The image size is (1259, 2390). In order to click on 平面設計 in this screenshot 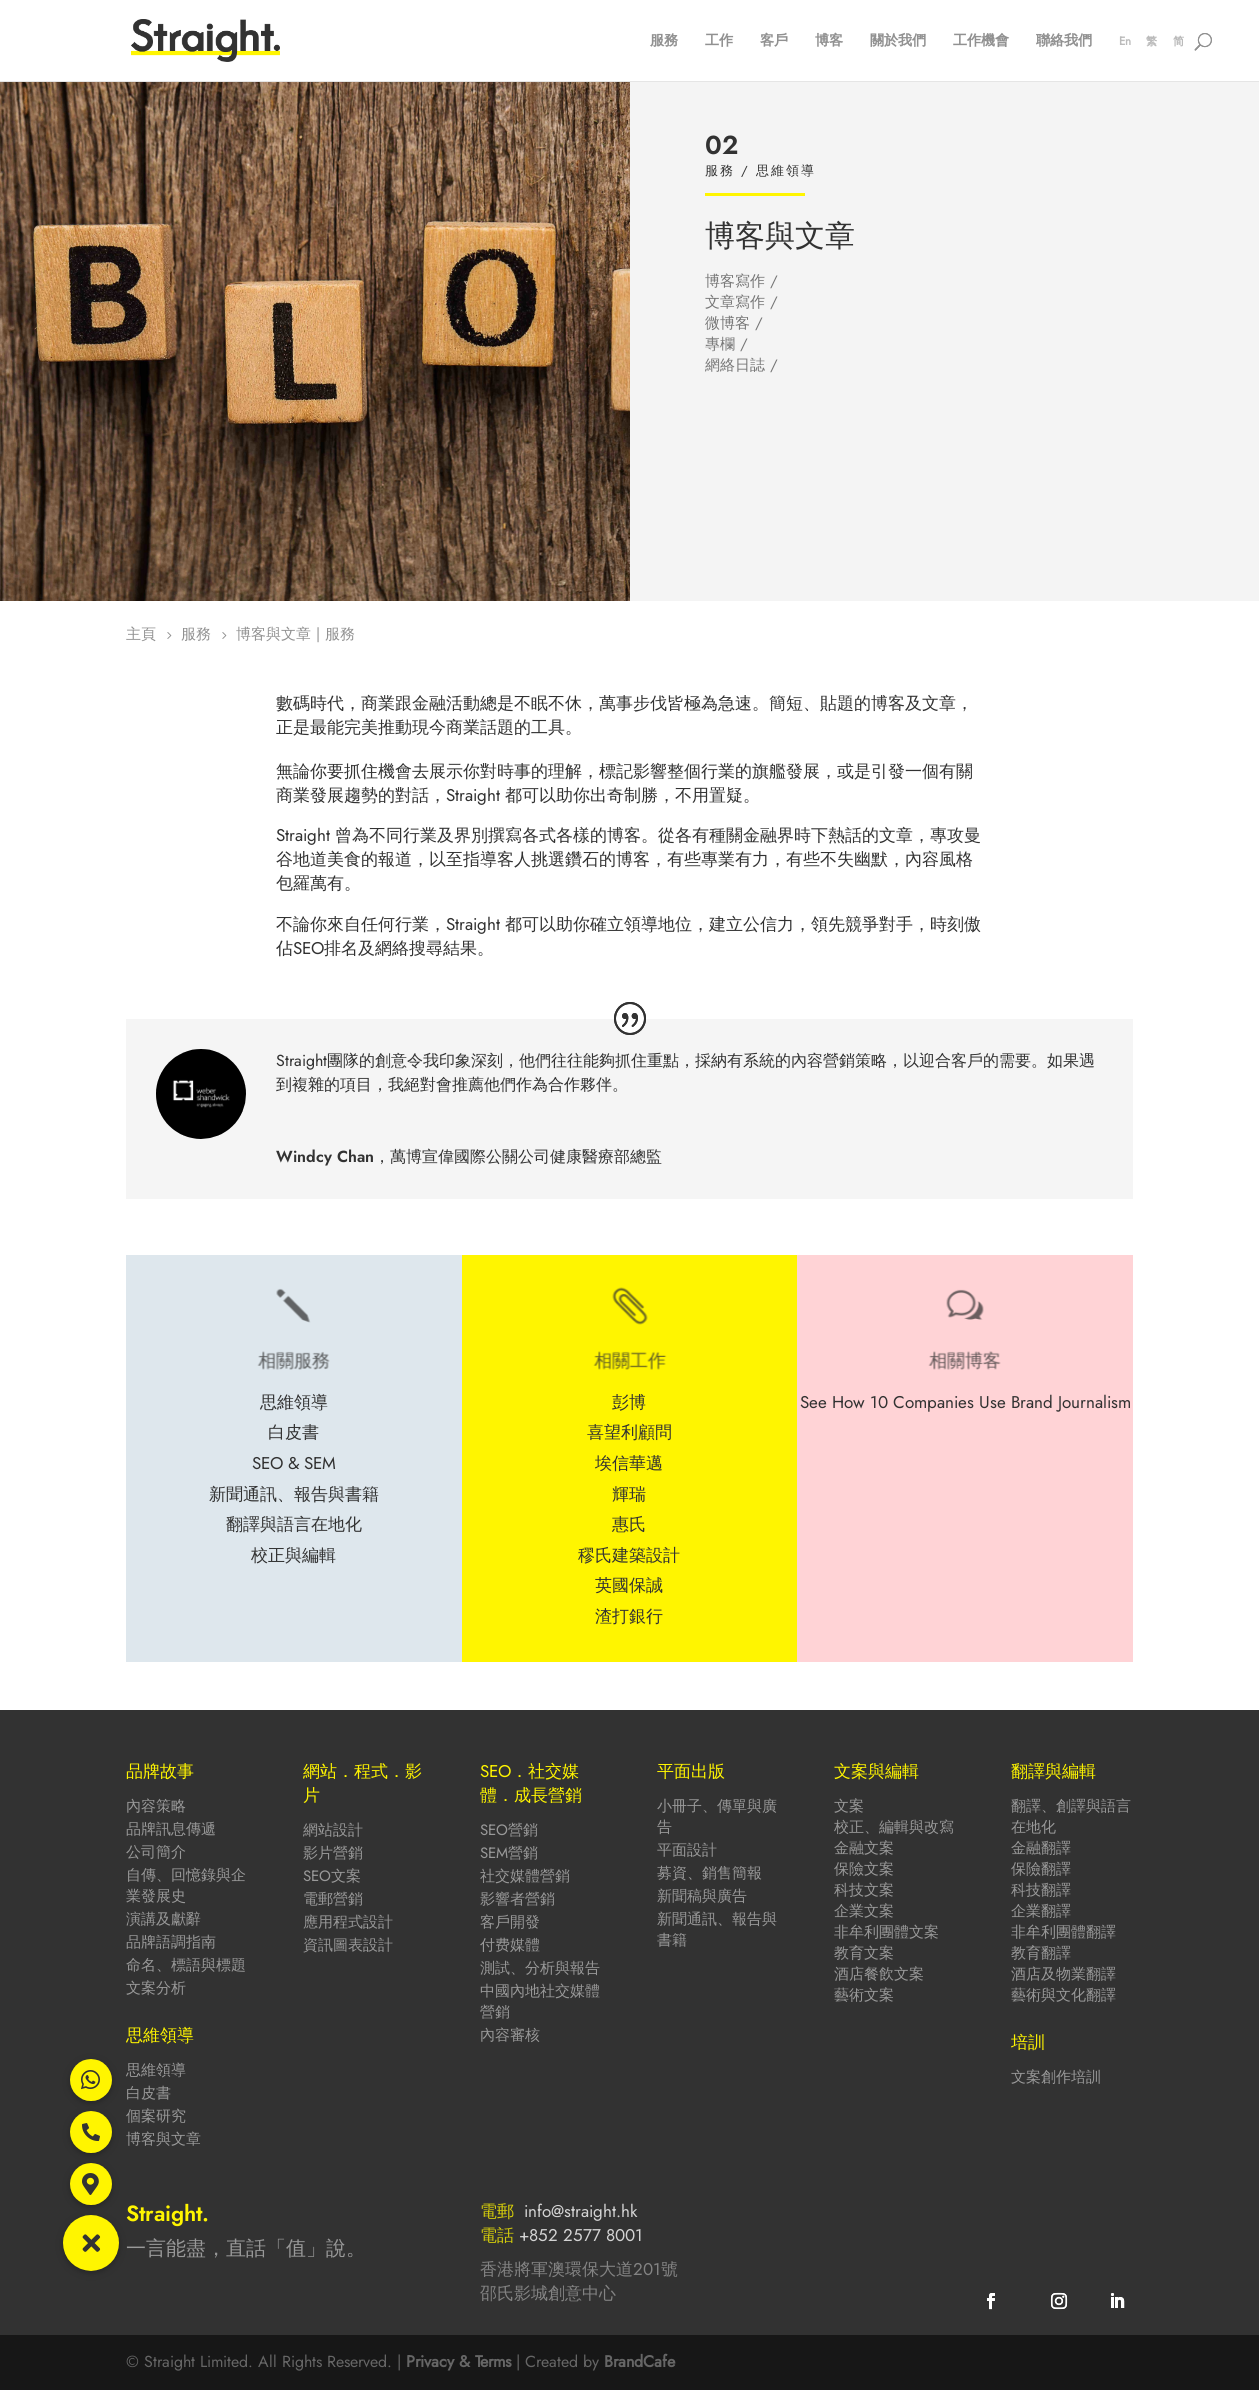, I will do `click(687, 1850)`.